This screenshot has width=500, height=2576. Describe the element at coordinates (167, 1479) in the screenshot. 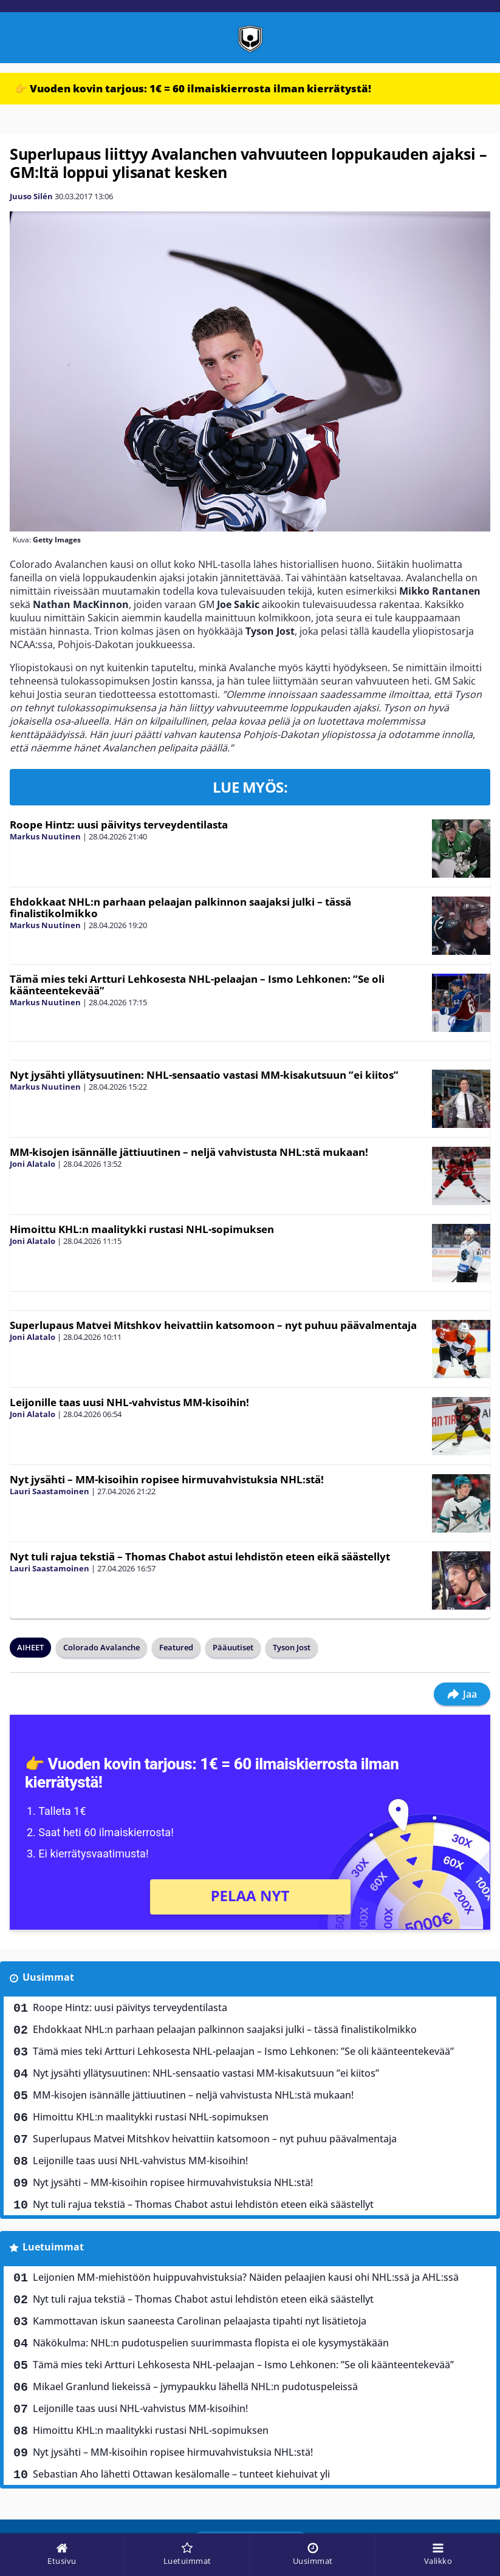

I see `Nyt jysähti – MM-kisoihin ropisee hirmuvahvistuksia NHL:stä!` at that location.